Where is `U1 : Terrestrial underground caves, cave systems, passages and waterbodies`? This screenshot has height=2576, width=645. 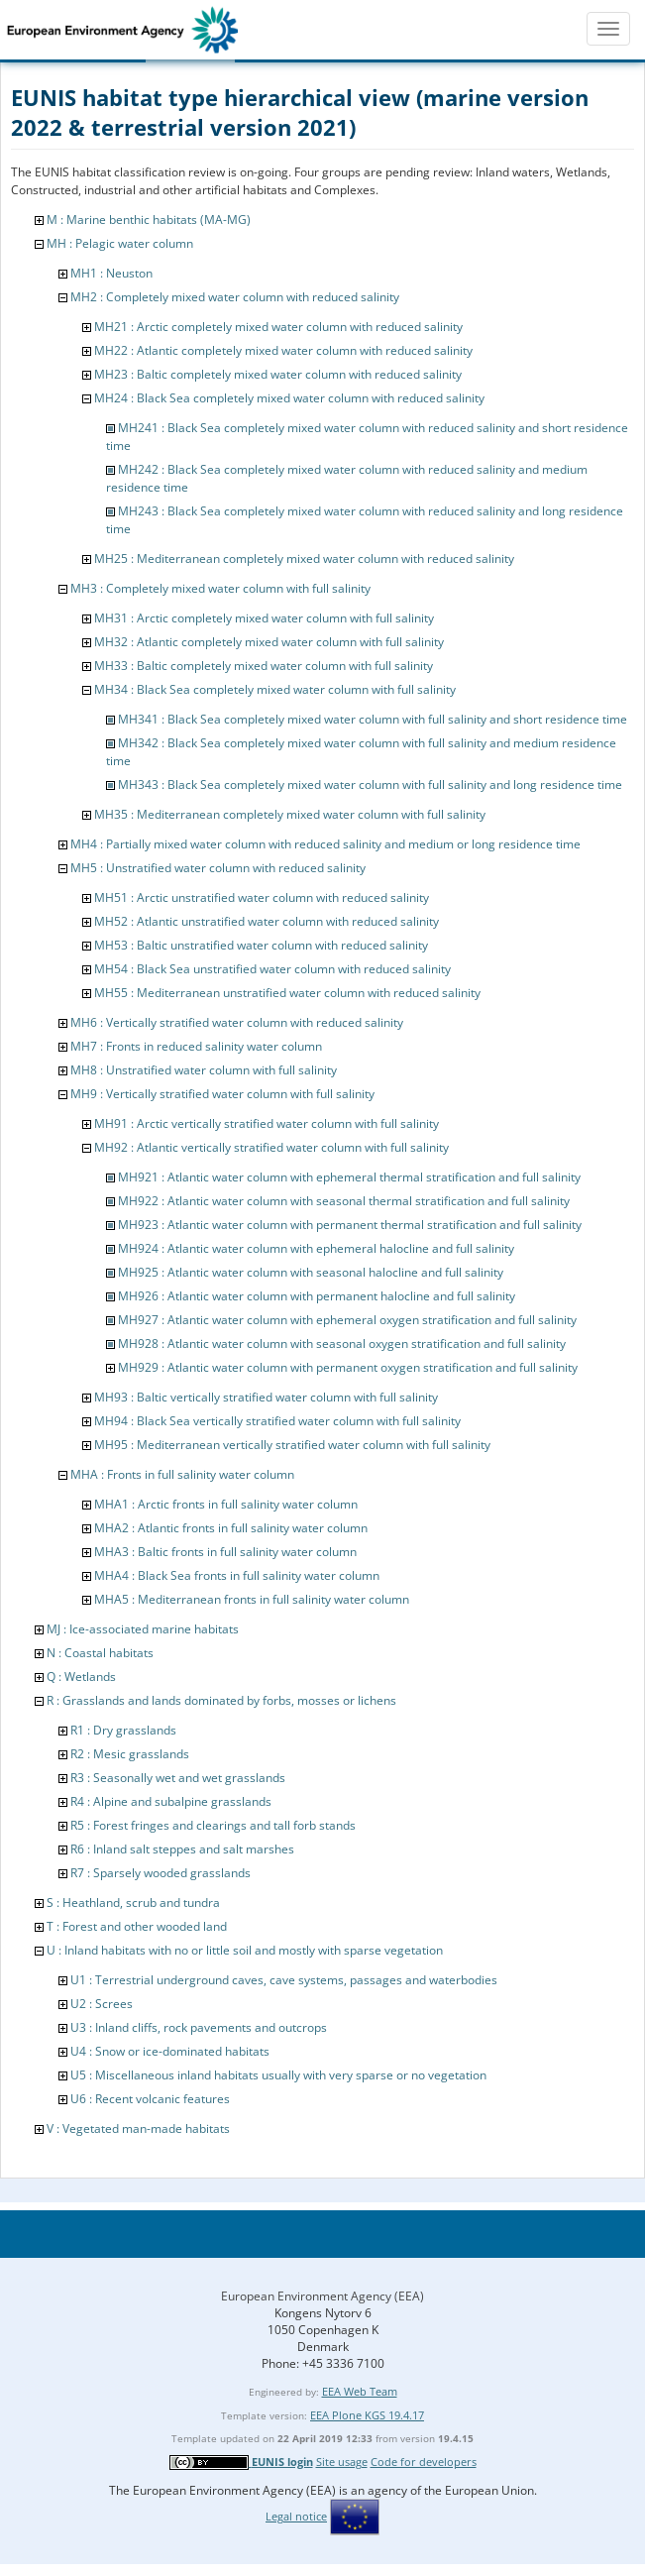 U1 : Terrestrial underground caves, cave systems, passages and waterbodies is located at coordinates (283, 1979).